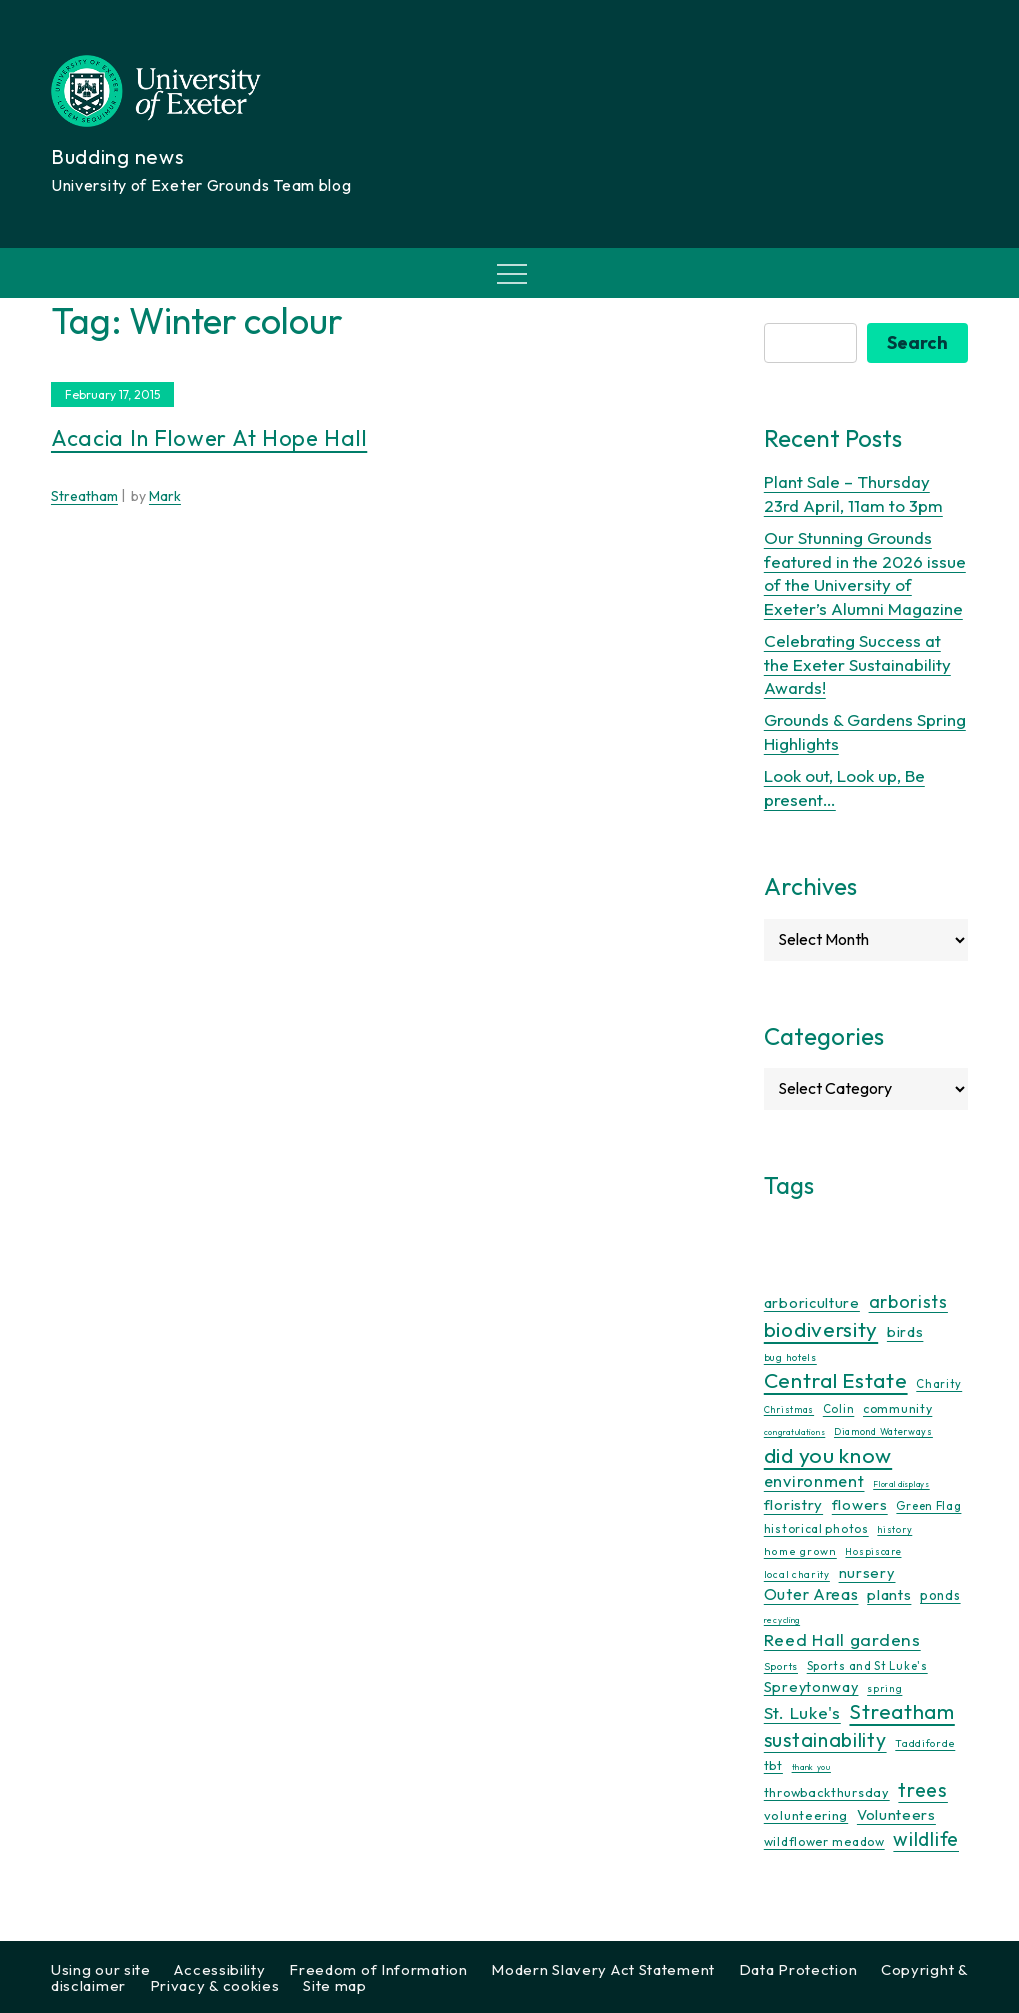  What do you see at coordinates (797, 1574) in the screenshot?
I see `local charity [local charity (10 items)]` at bounding box center [797, 1574].